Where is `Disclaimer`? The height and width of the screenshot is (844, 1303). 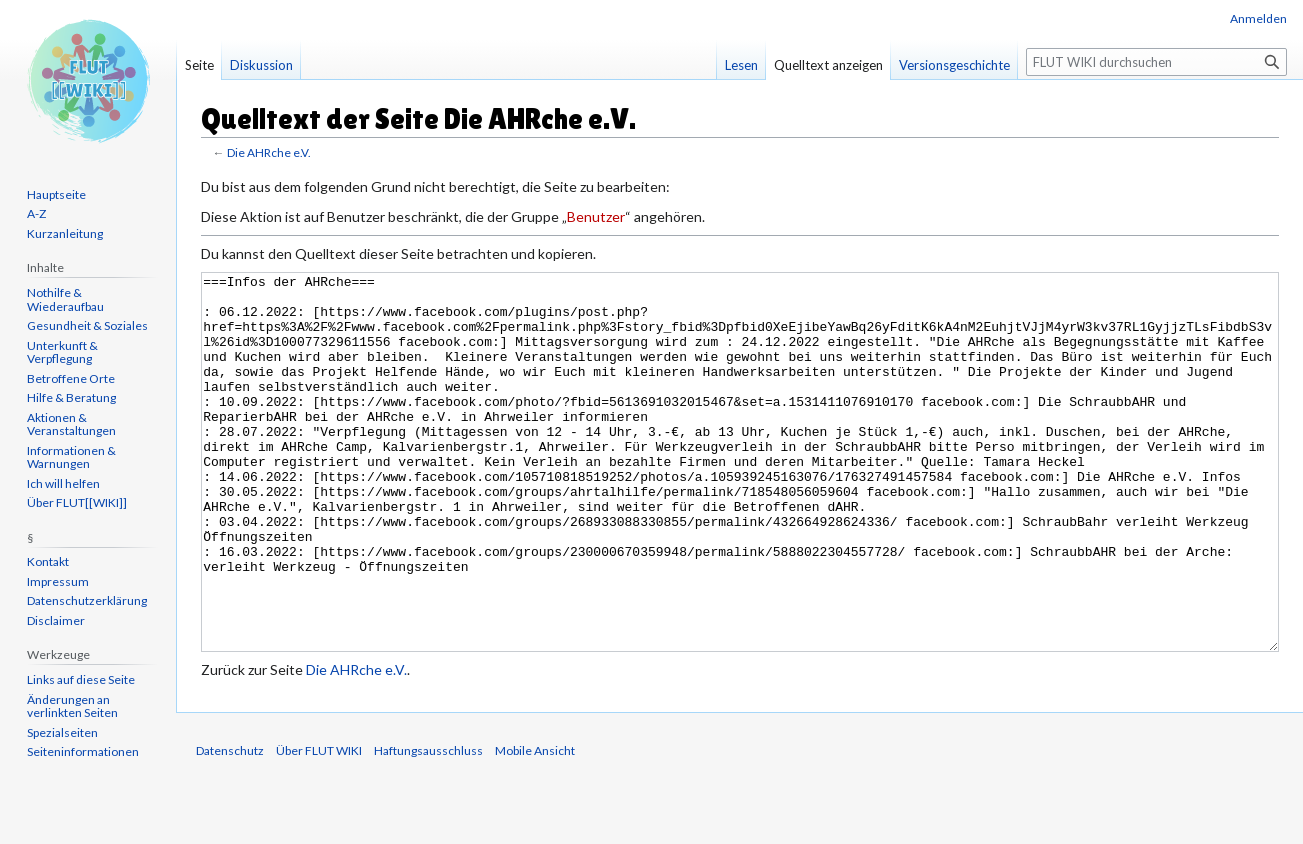
Disclaimer is located at coordinates (56, 620).